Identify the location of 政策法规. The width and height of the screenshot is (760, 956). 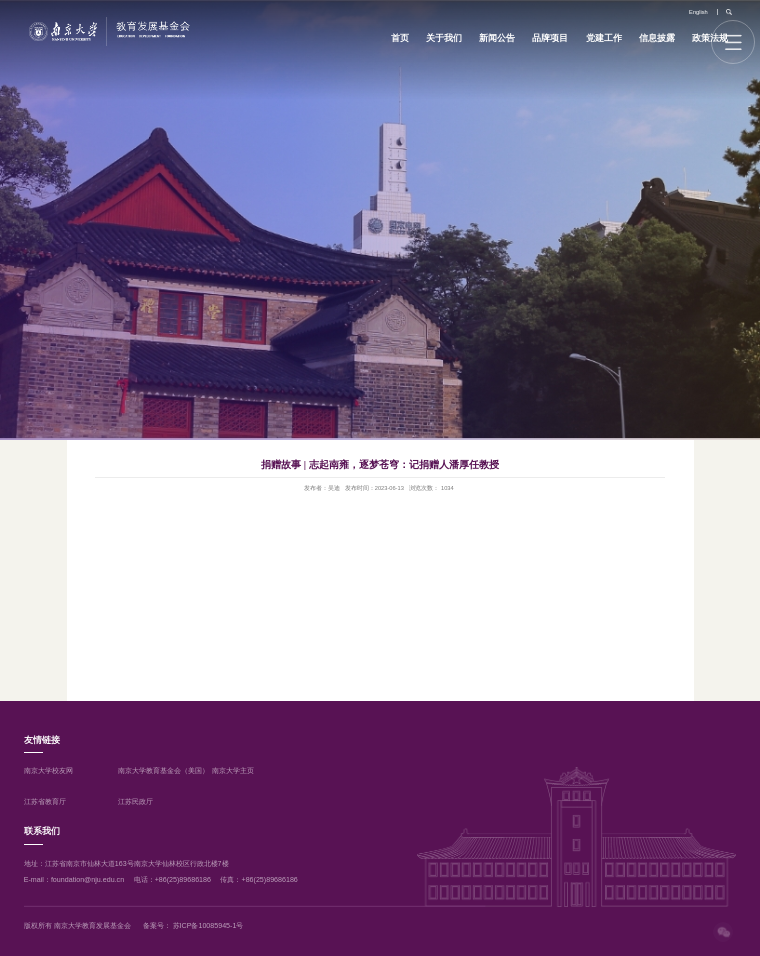
(710, 38).